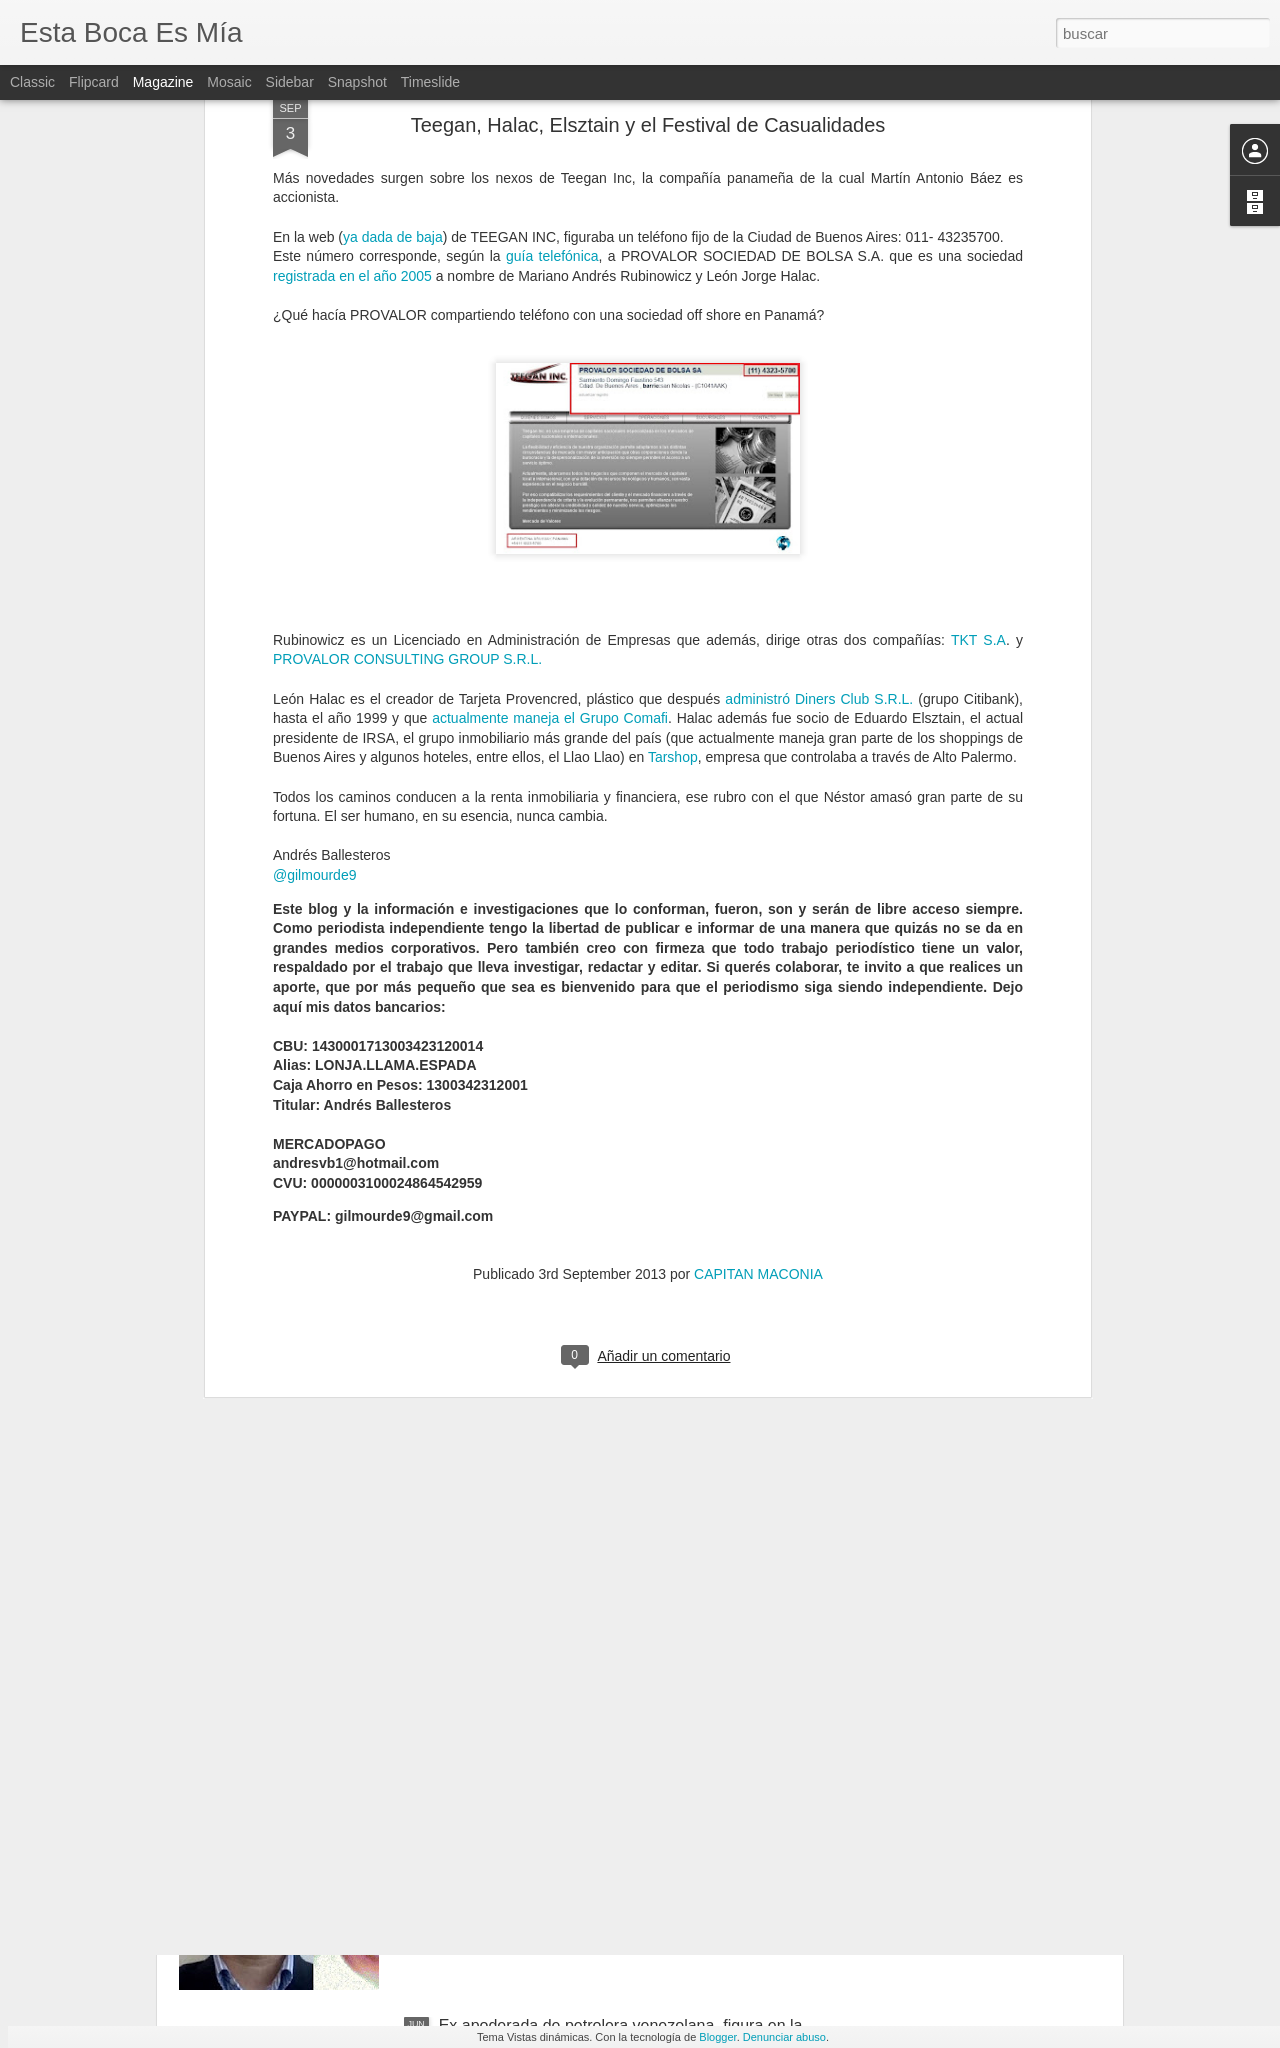 The width and height of the screenshot is (1280, 2048). Describe the element at coordinates (32, 82) in the screenshot. I see `Classic` at that location.